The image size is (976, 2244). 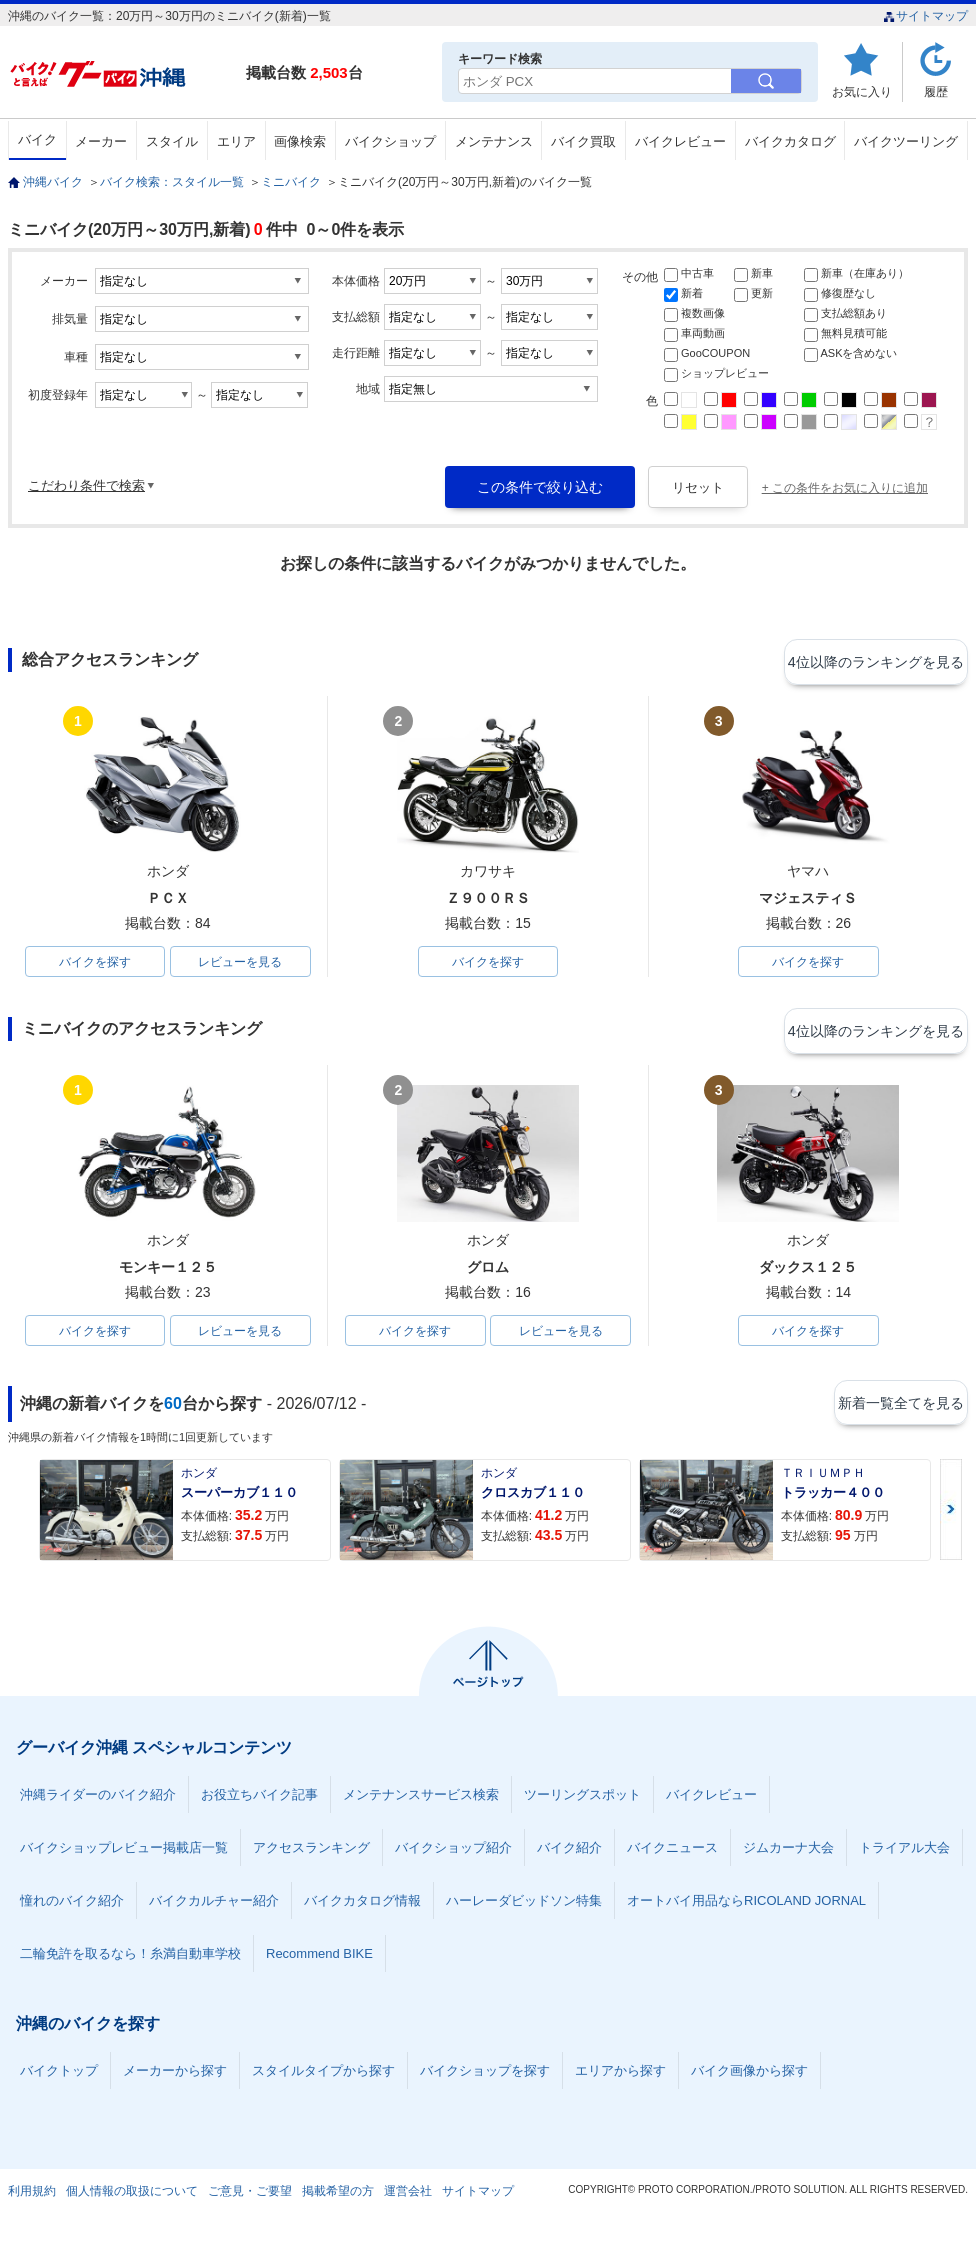 I want to click on 憧れのバイク紹介, so click(x=72, y=1907).